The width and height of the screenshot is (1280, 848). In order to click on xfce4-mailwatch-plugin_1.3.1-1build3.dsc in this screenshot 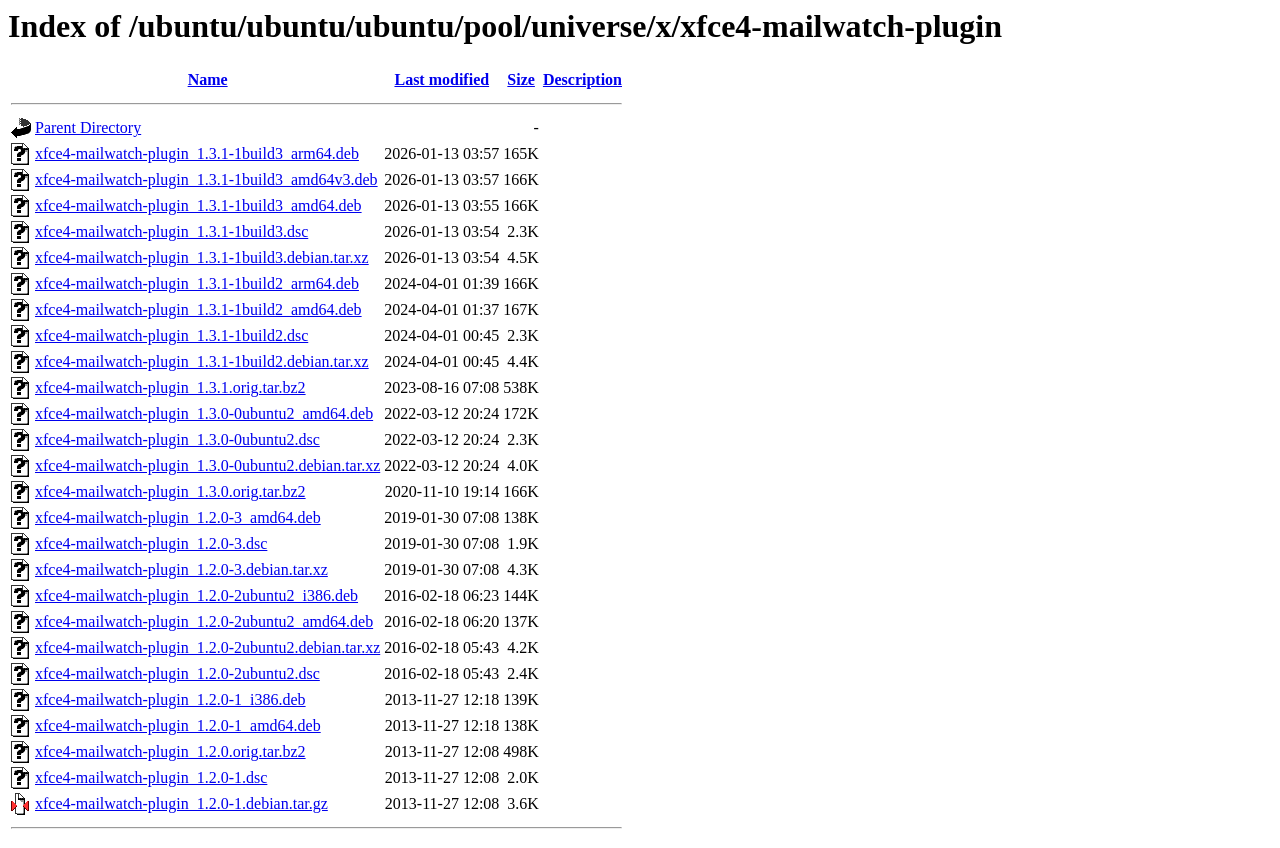, I will do `click(171, 231)`.